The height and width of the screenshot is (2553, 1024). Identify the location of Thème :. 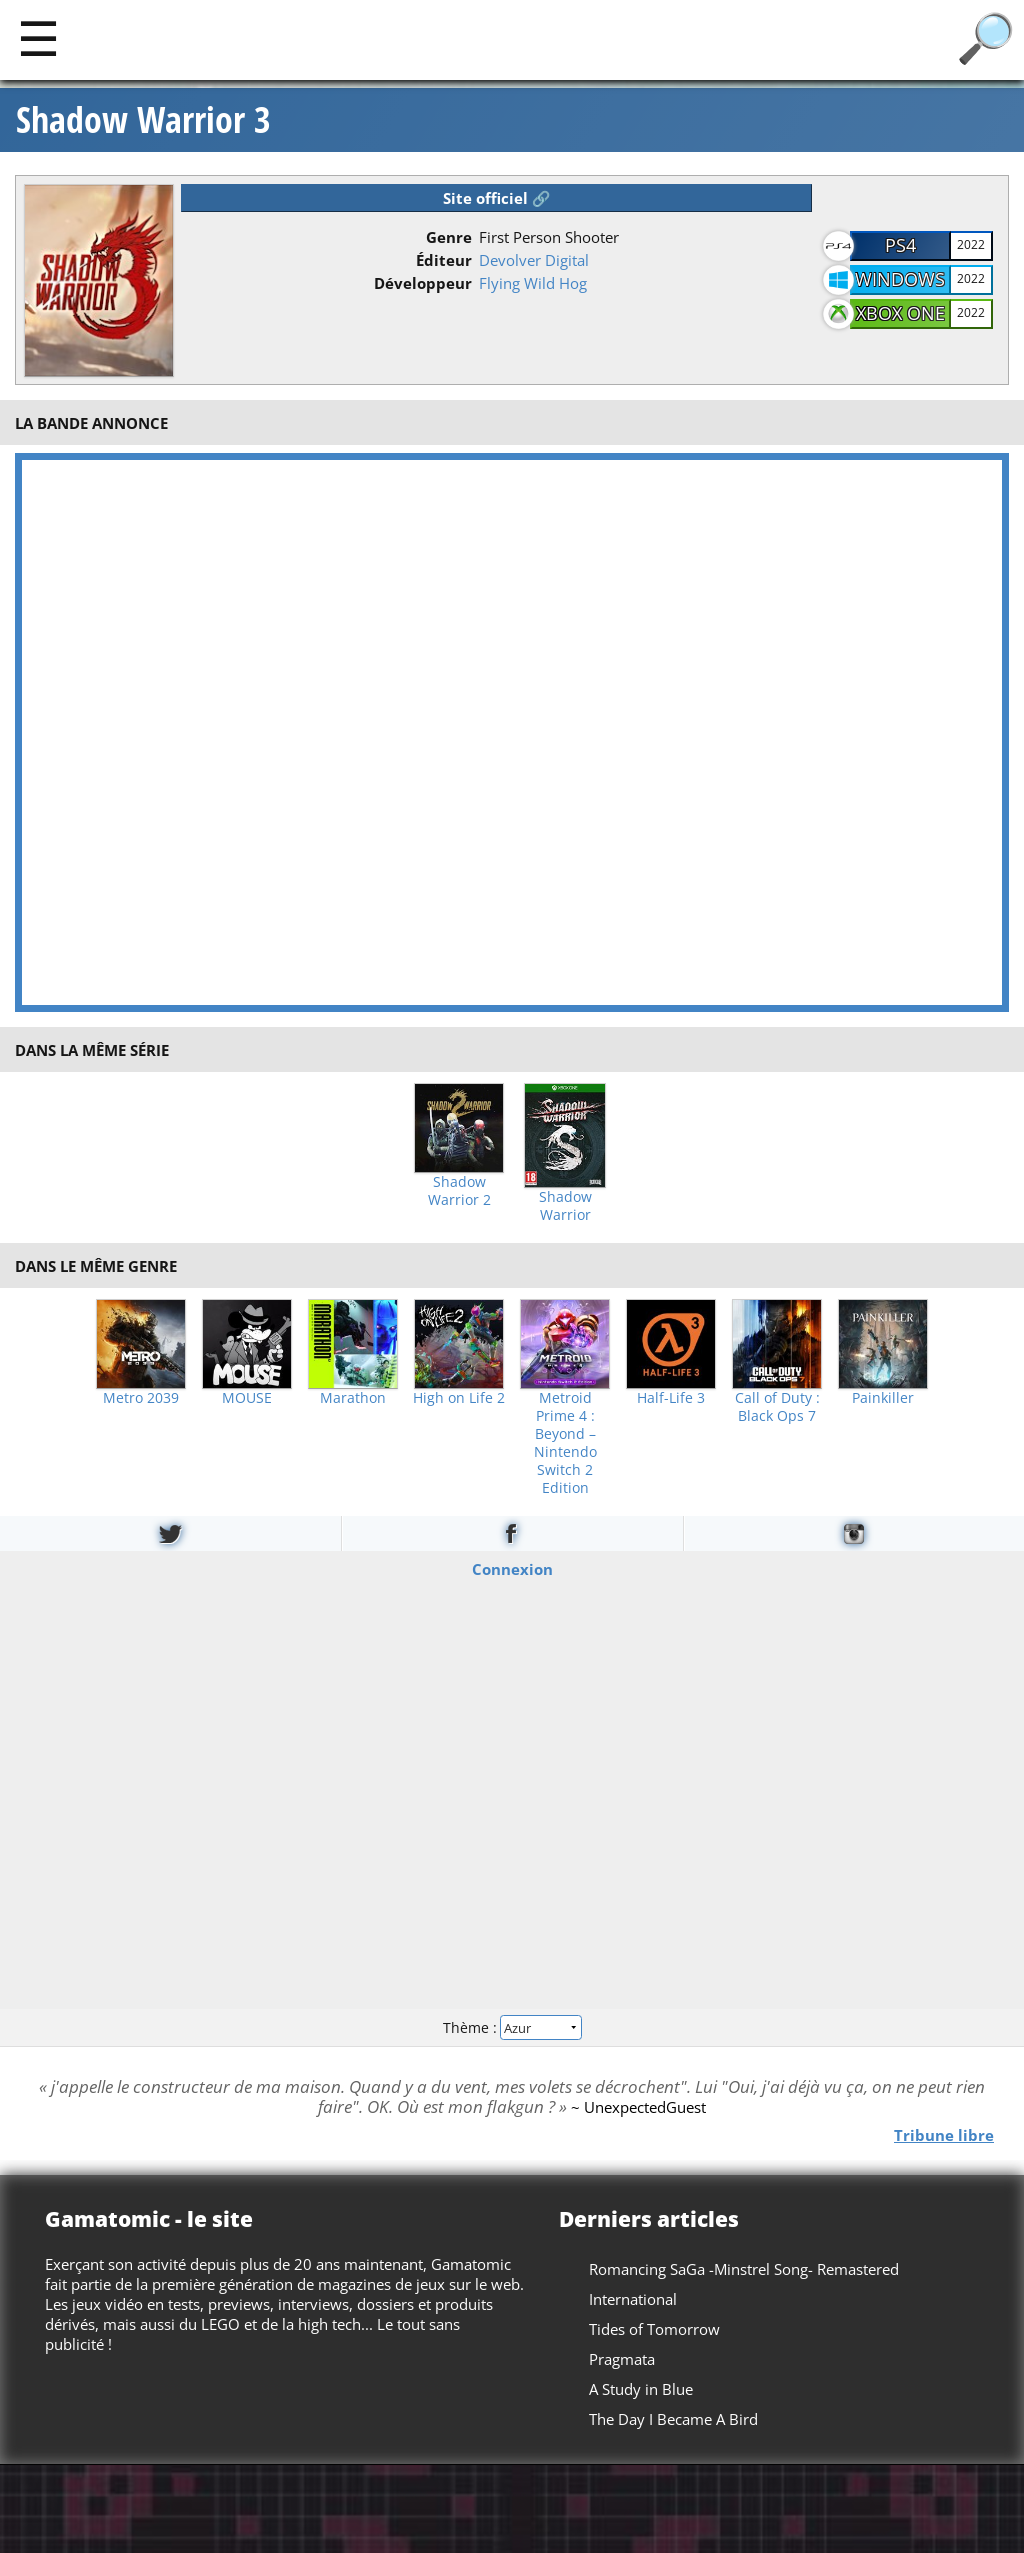
(512, 2026).